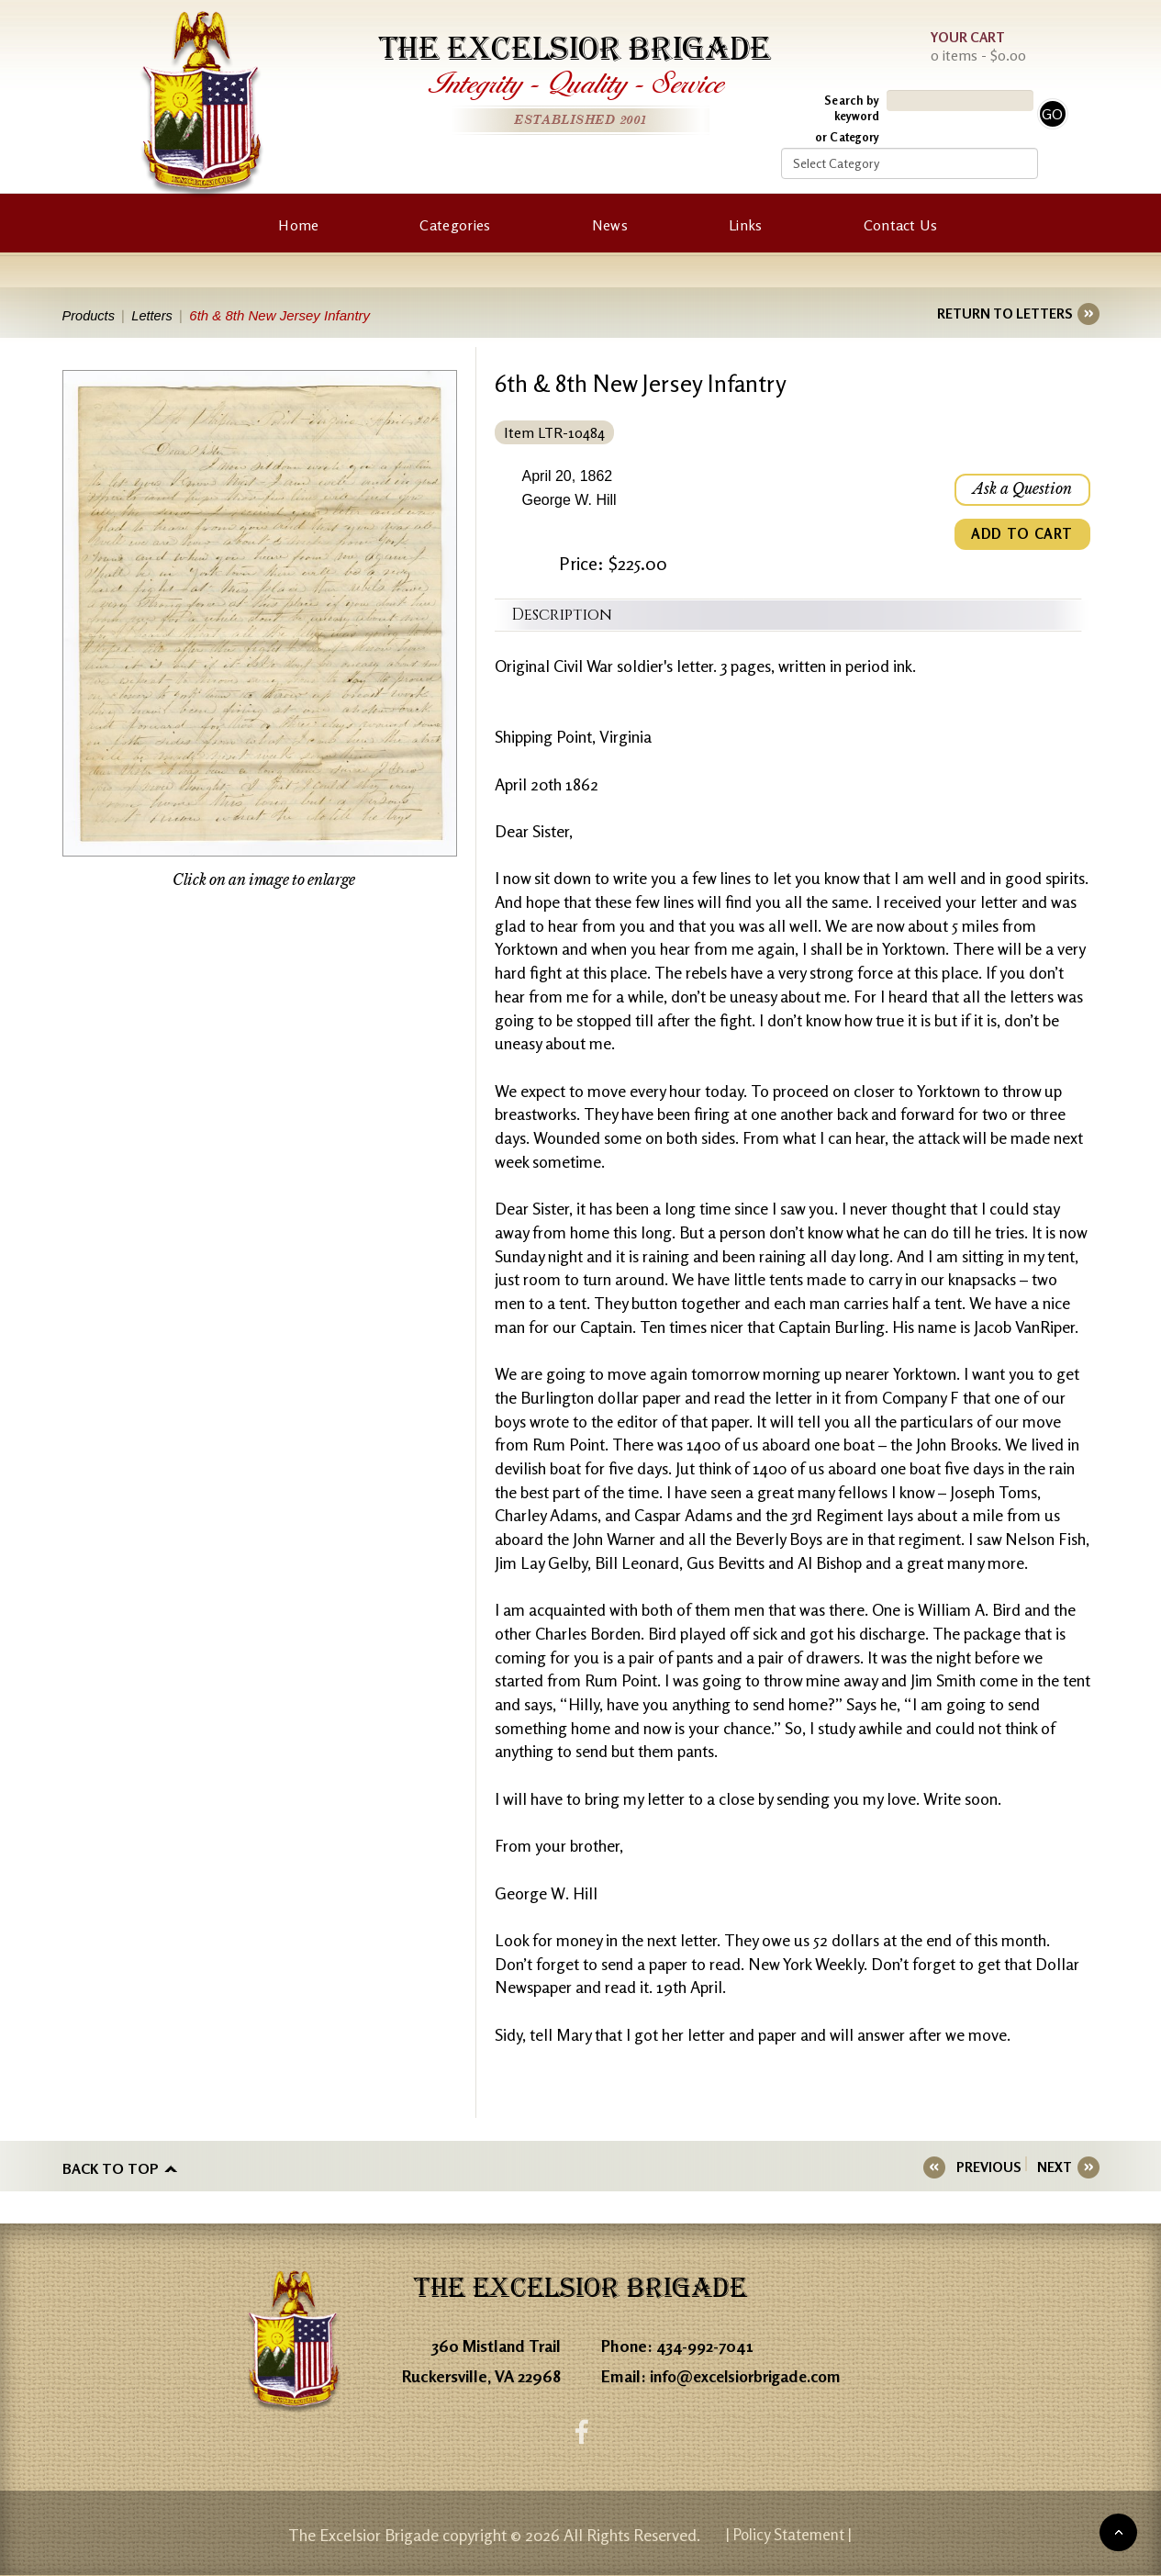 The width and height of the screenshot is (1161, 2576). I want to click on Contact Us, so click(901, 225).